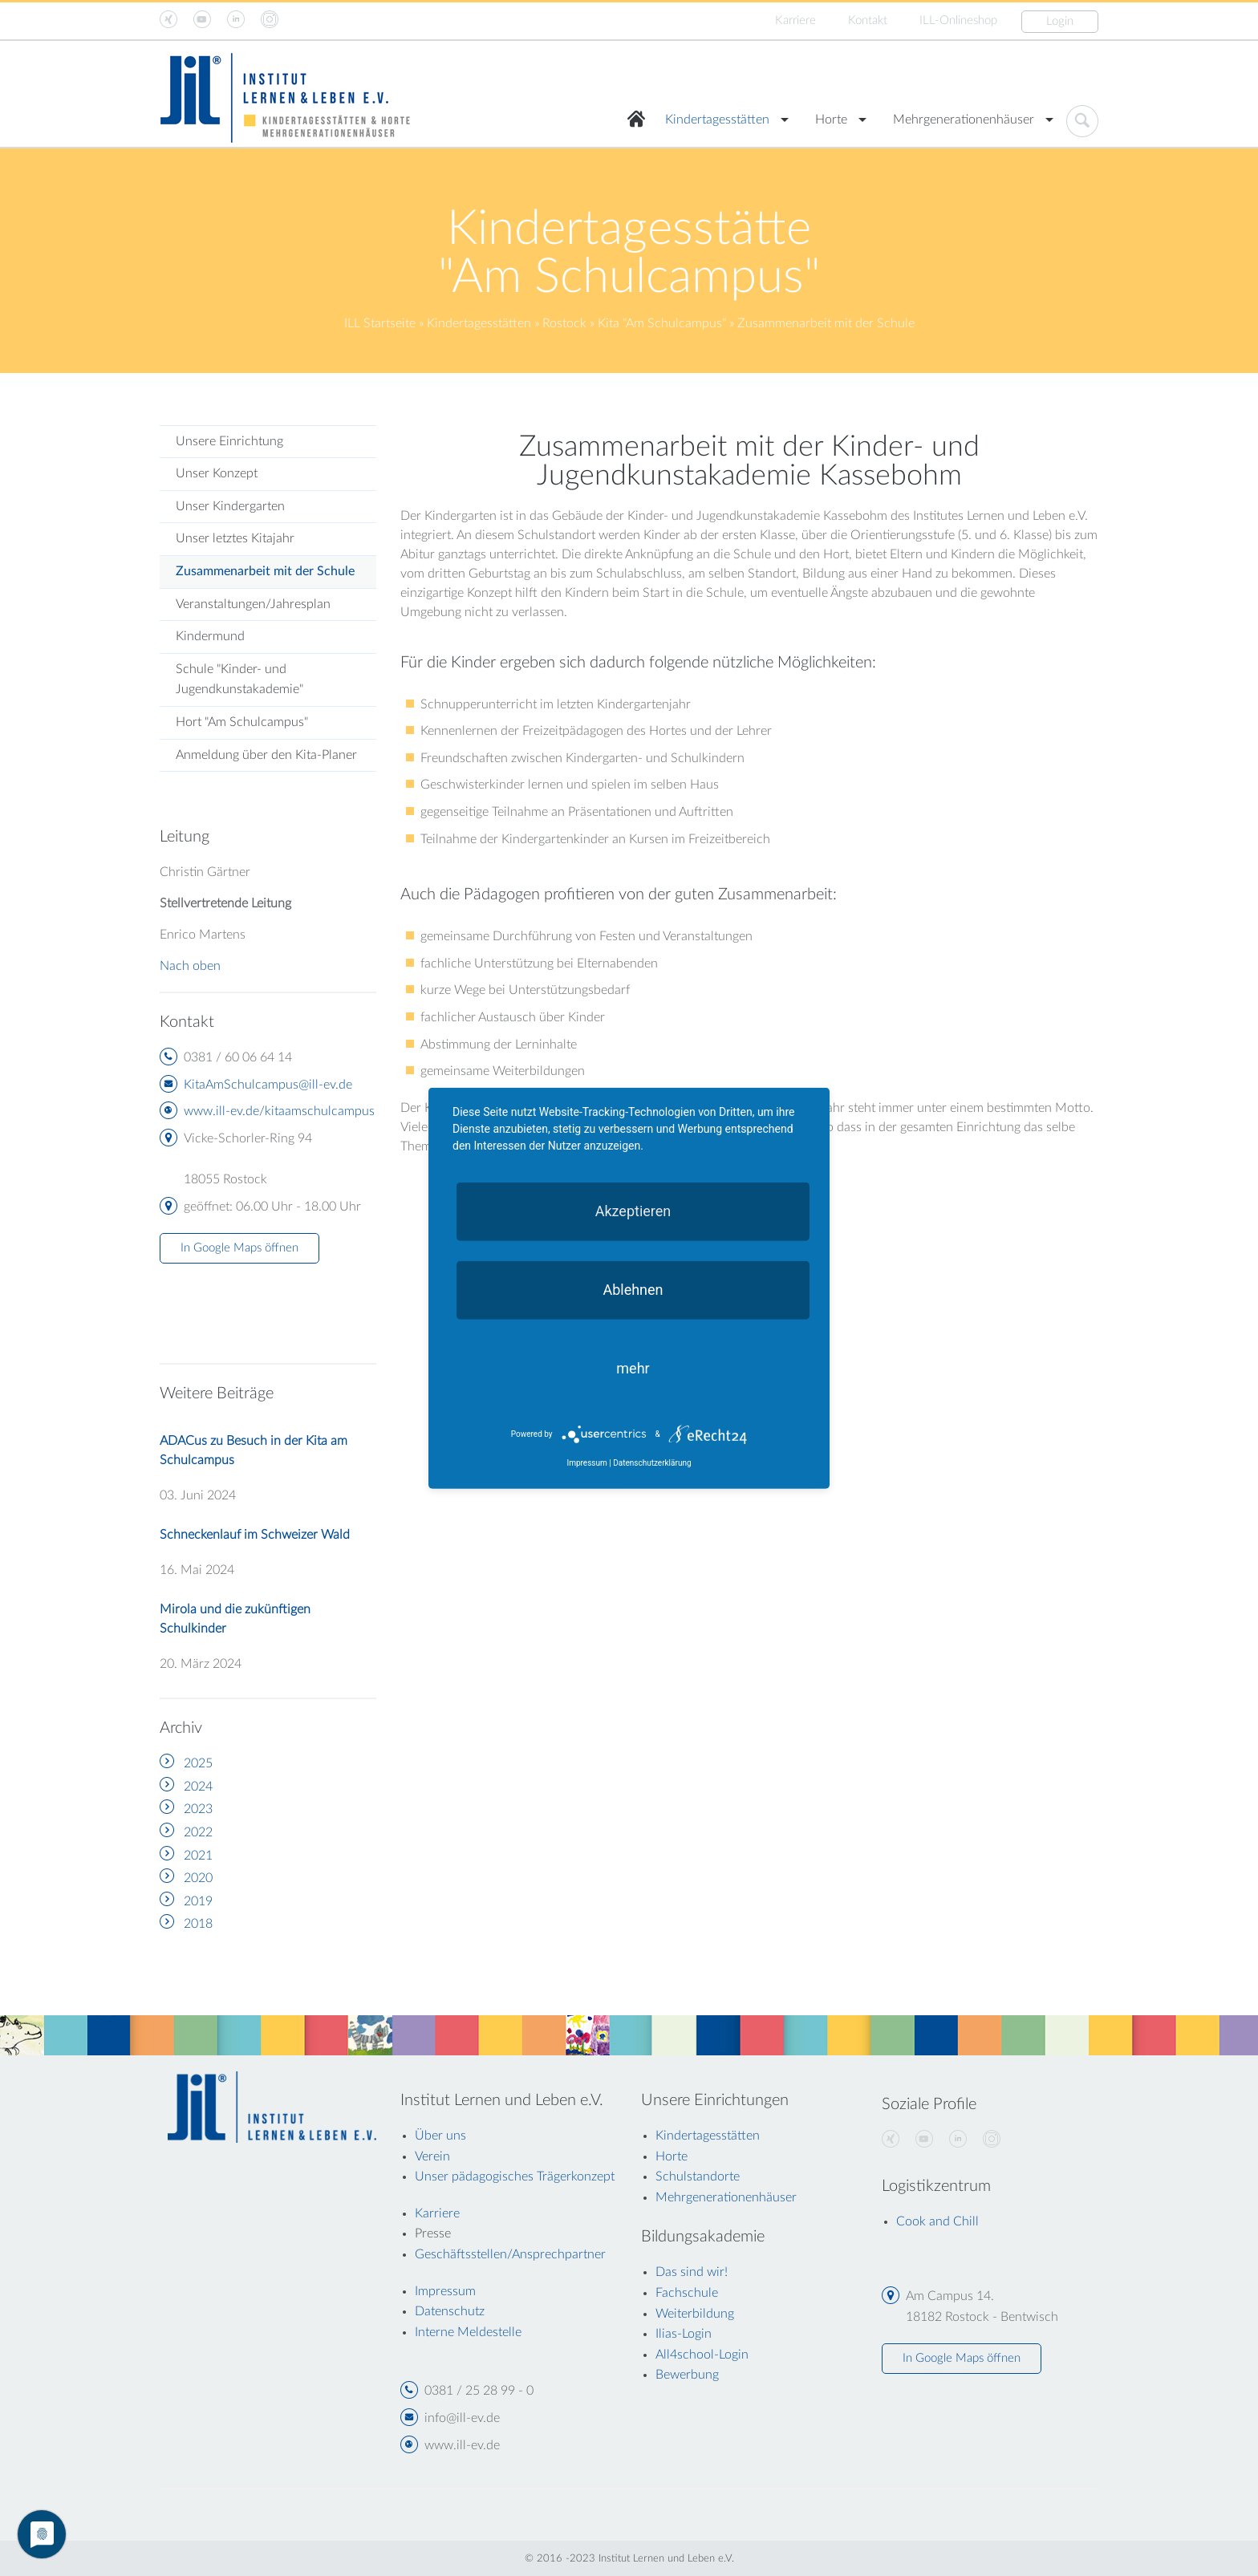 This screenshot has height=2576, width=1258. What do you see at coordinates (279, 1111) in the screenshot?
I see `www.ill-ev.de/kitaamschulcampus` at bounding box center [279, 1111].